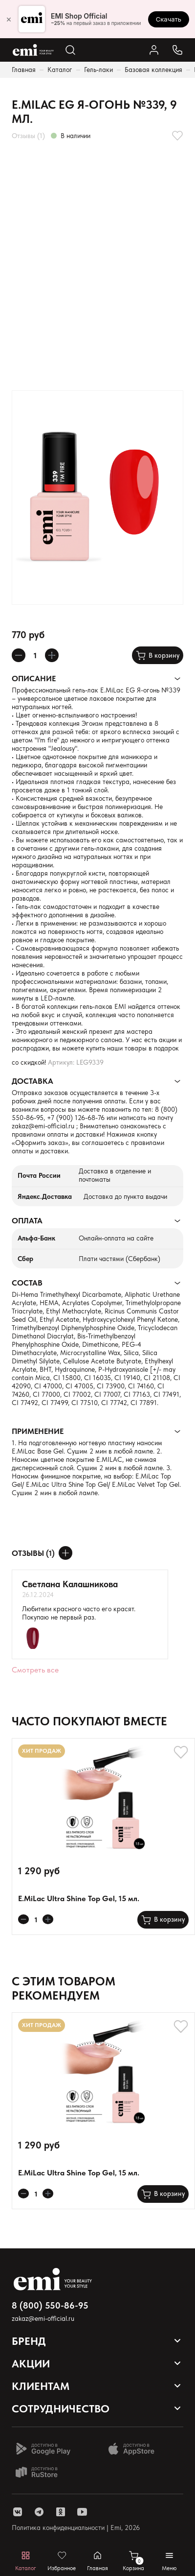 The height and width of the screenshot is (2576, 195). Describe the element at coordinates (34, 678) in the screenshot. I see `Описание [Раскрывает содержимое]` at that location.